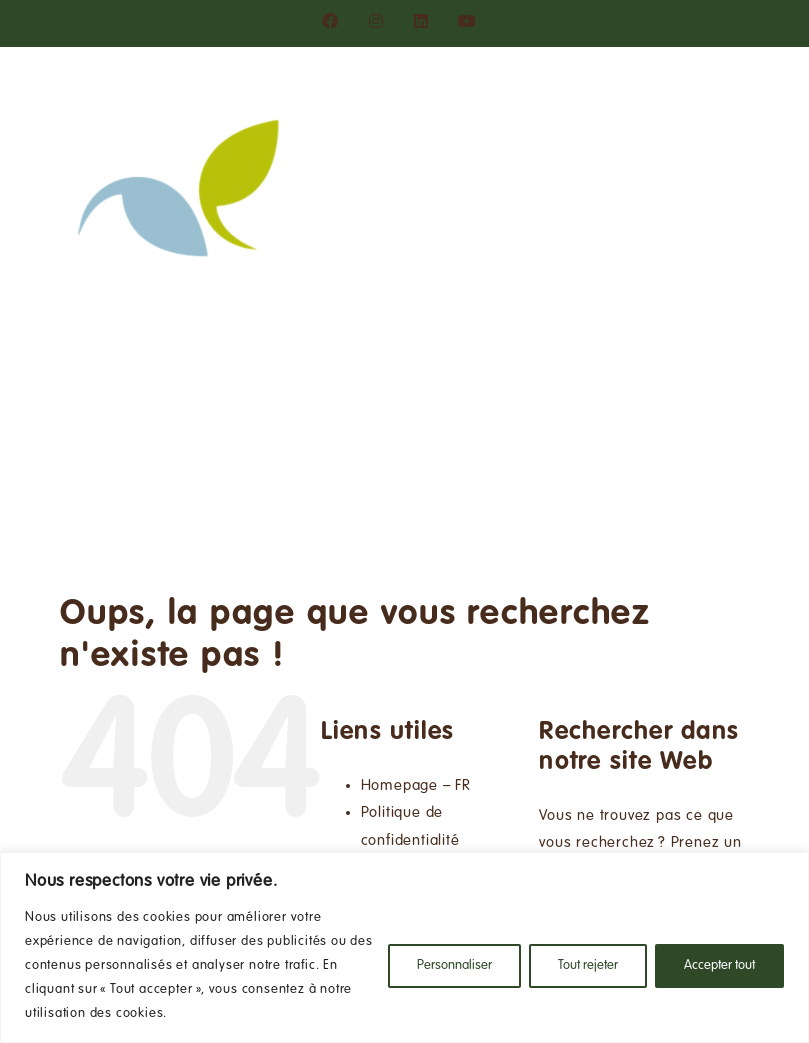  I want to click on Homepage – FR, so click(416, 786).